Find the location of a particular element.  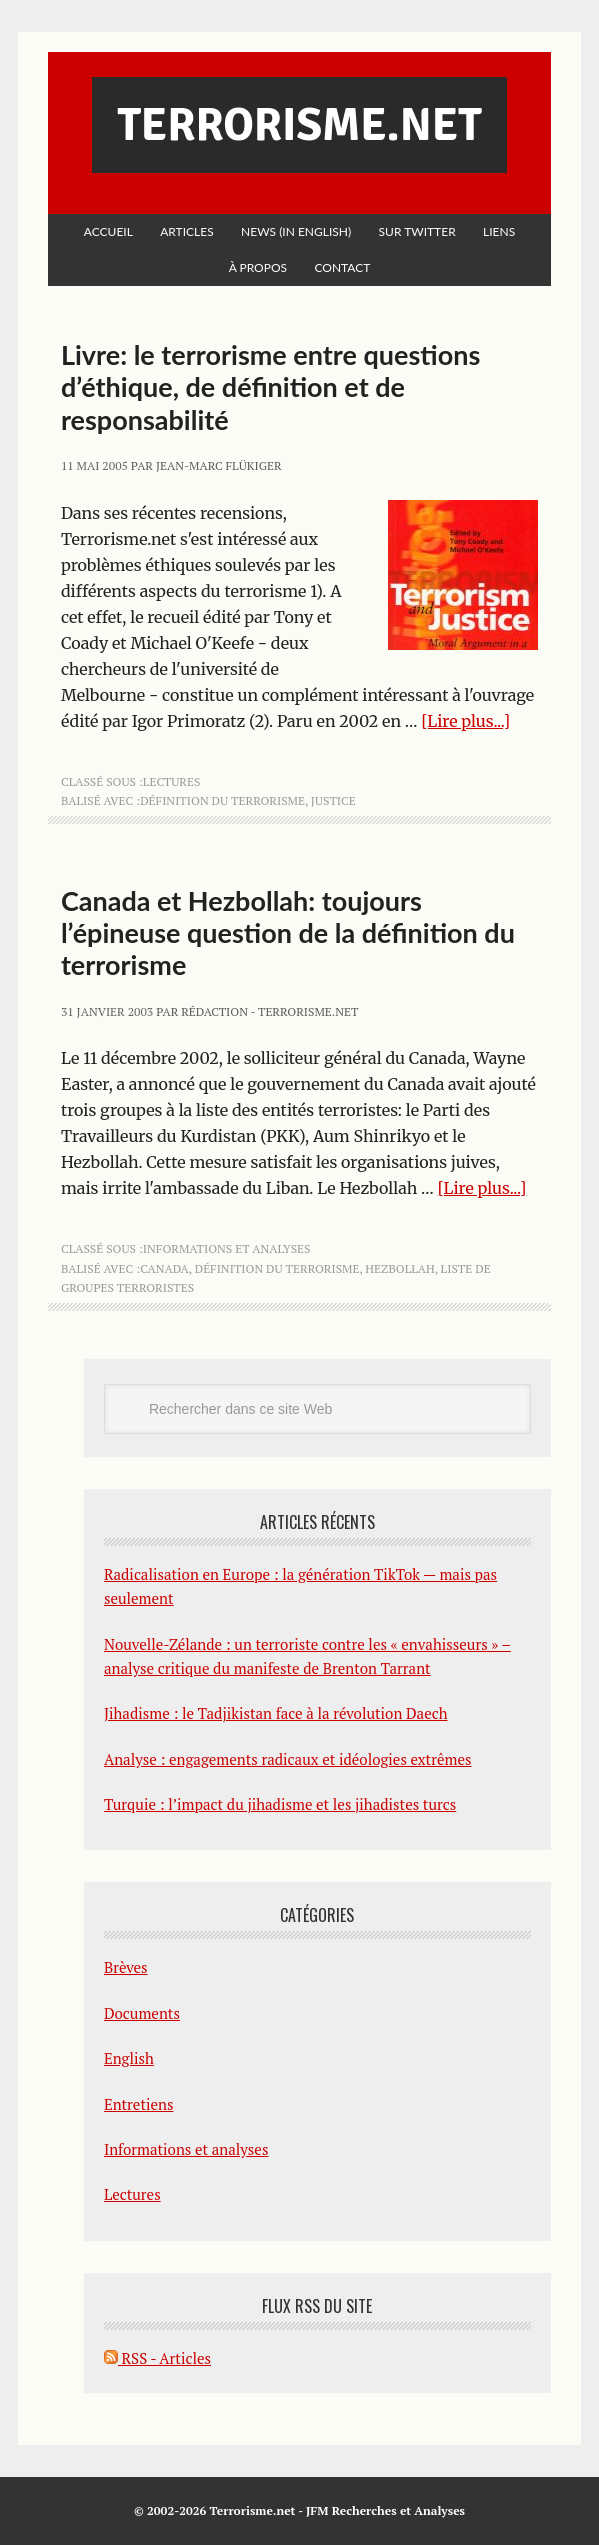

Turquie : l’impact du jihadisme et les jihadistes turcs is located at coordinates (280, 1804).